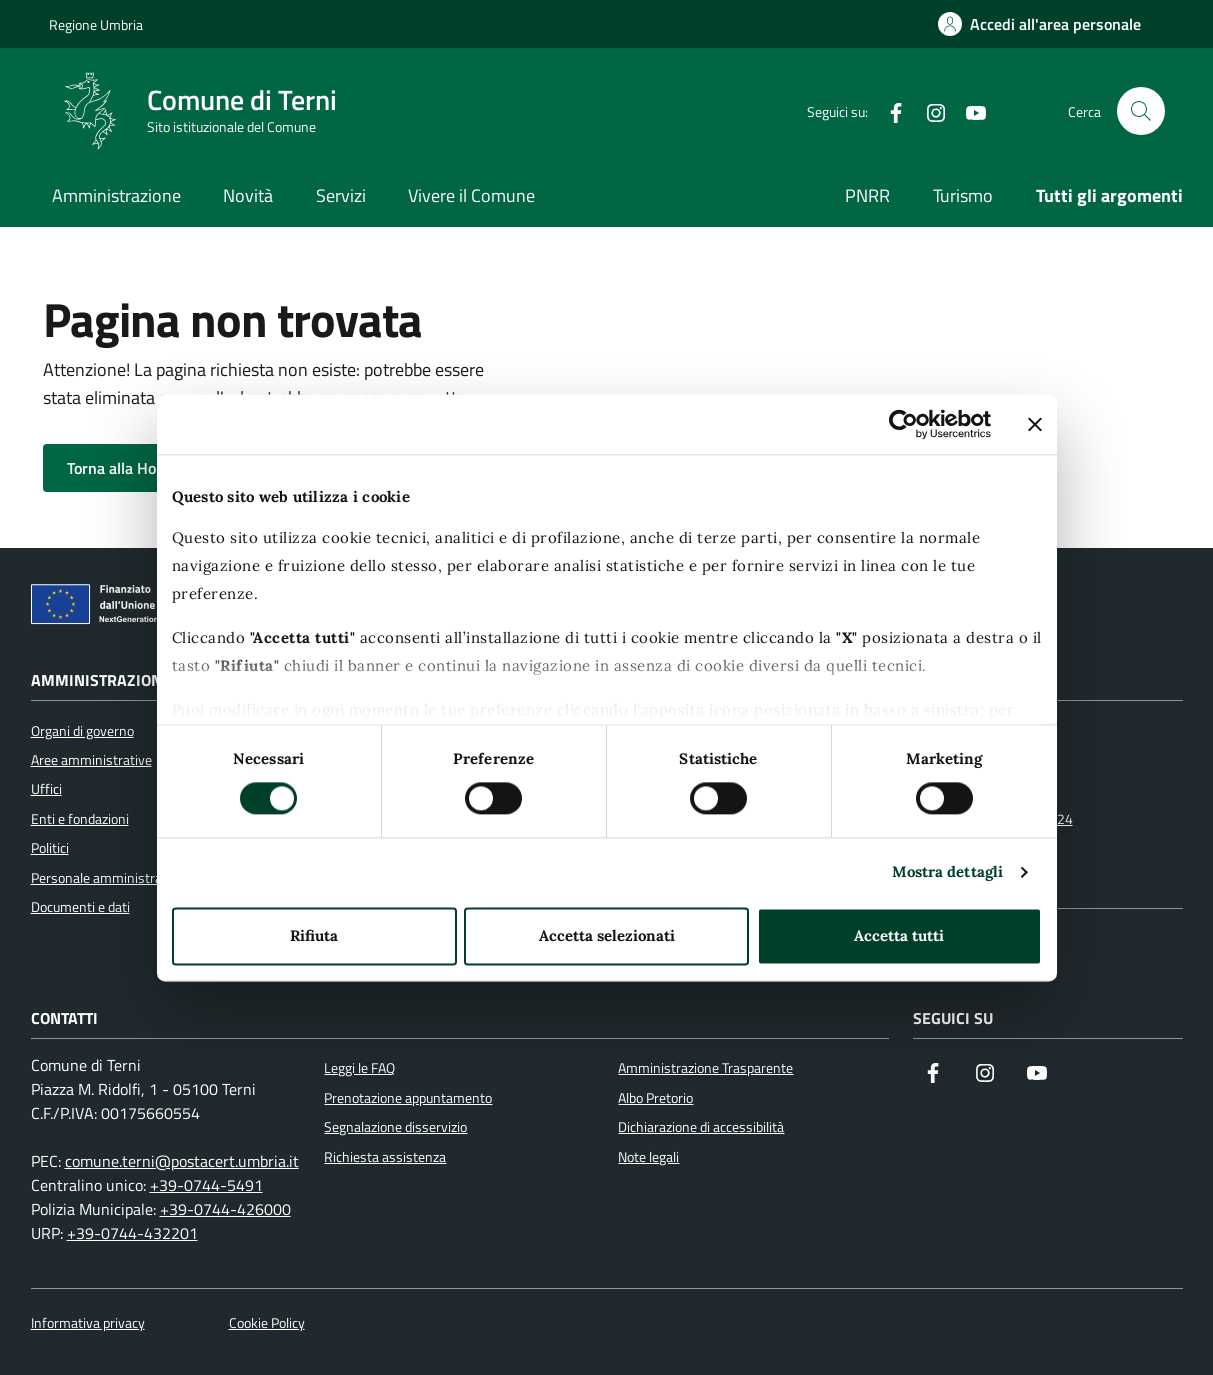 This screenshot has width=1213, height=1375. What do you see at coordinates (206, 1185) in the screenshot?
I see `+39-0744-5491` at bounding box center [206, 1185].